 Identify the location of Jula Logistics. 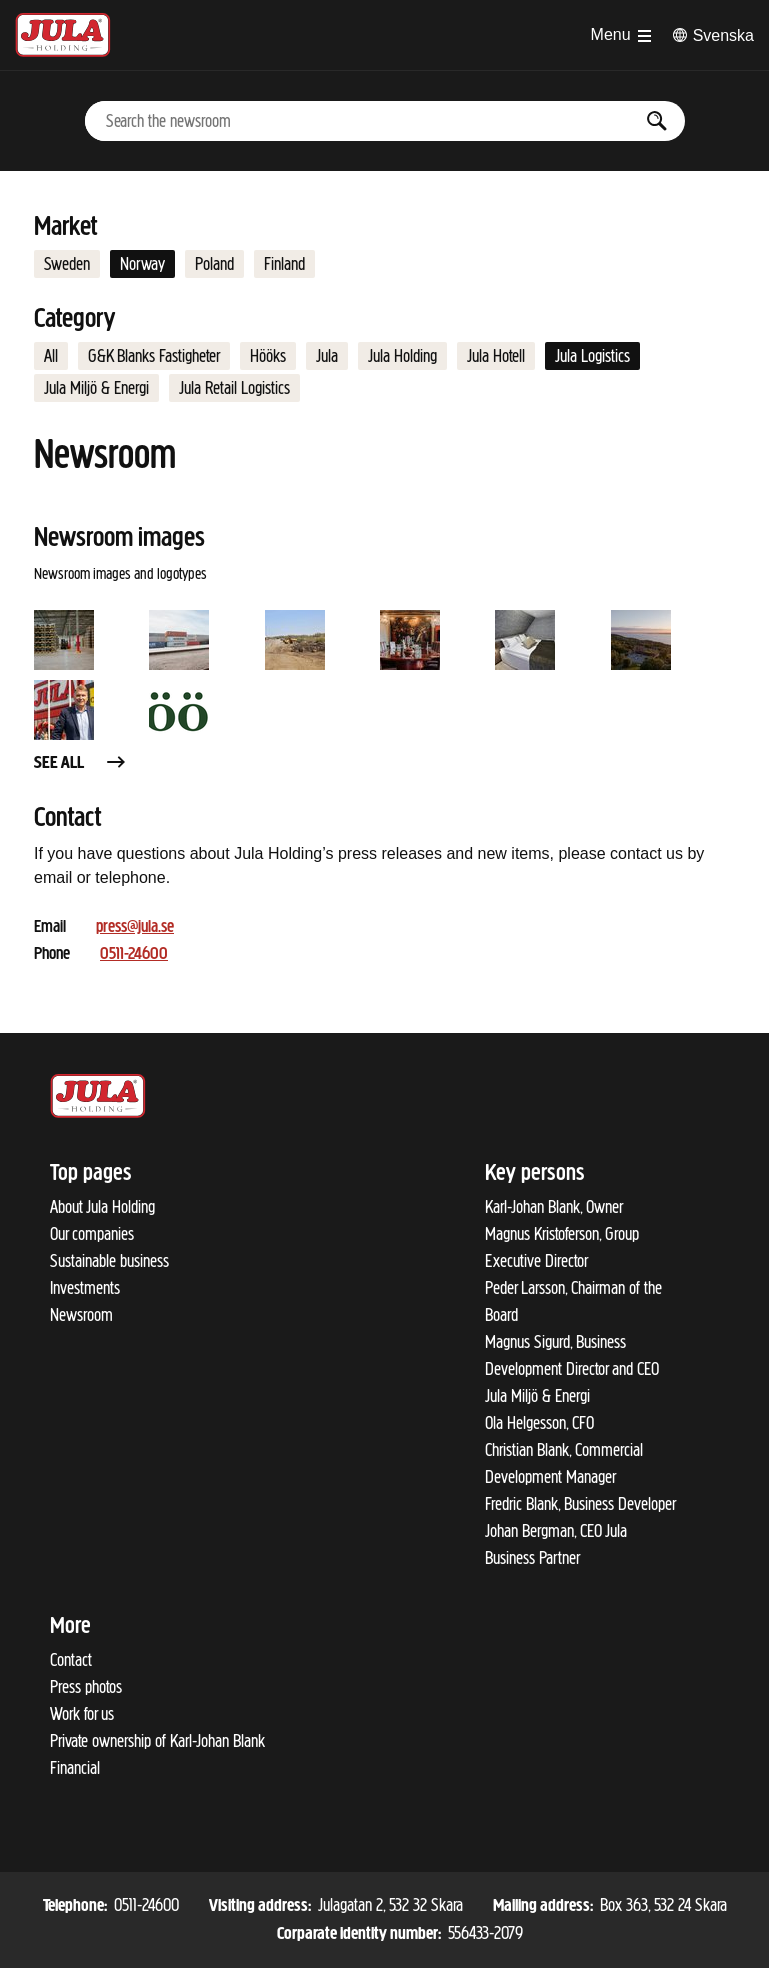
(592, 356).